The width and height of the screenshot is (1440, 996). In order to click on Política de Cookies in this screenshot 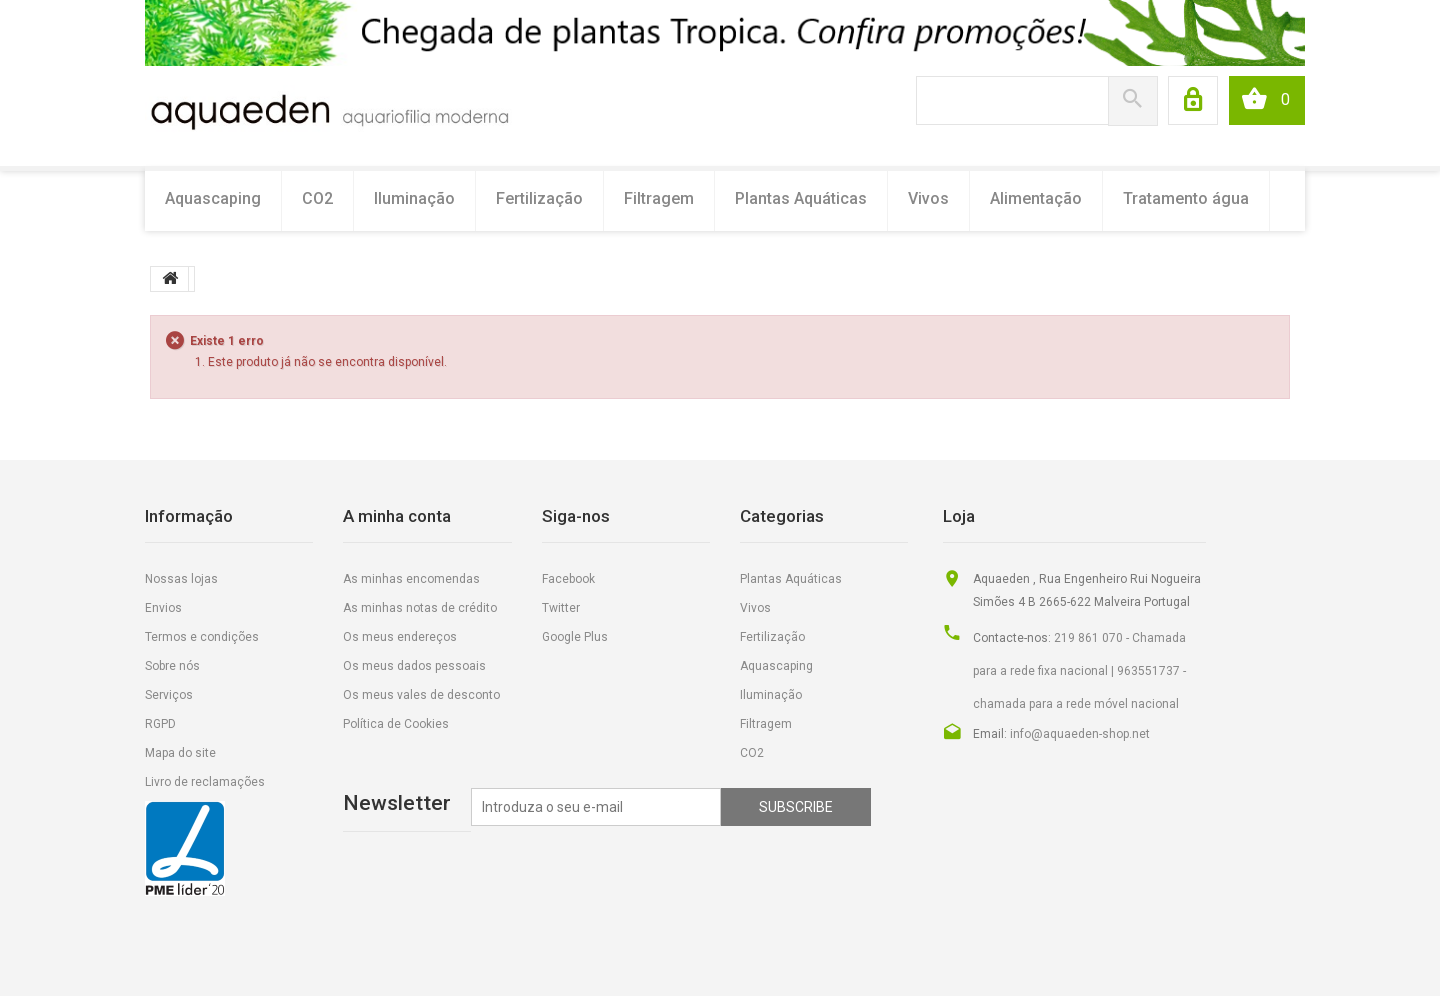, I will do `click(396, 724)`.